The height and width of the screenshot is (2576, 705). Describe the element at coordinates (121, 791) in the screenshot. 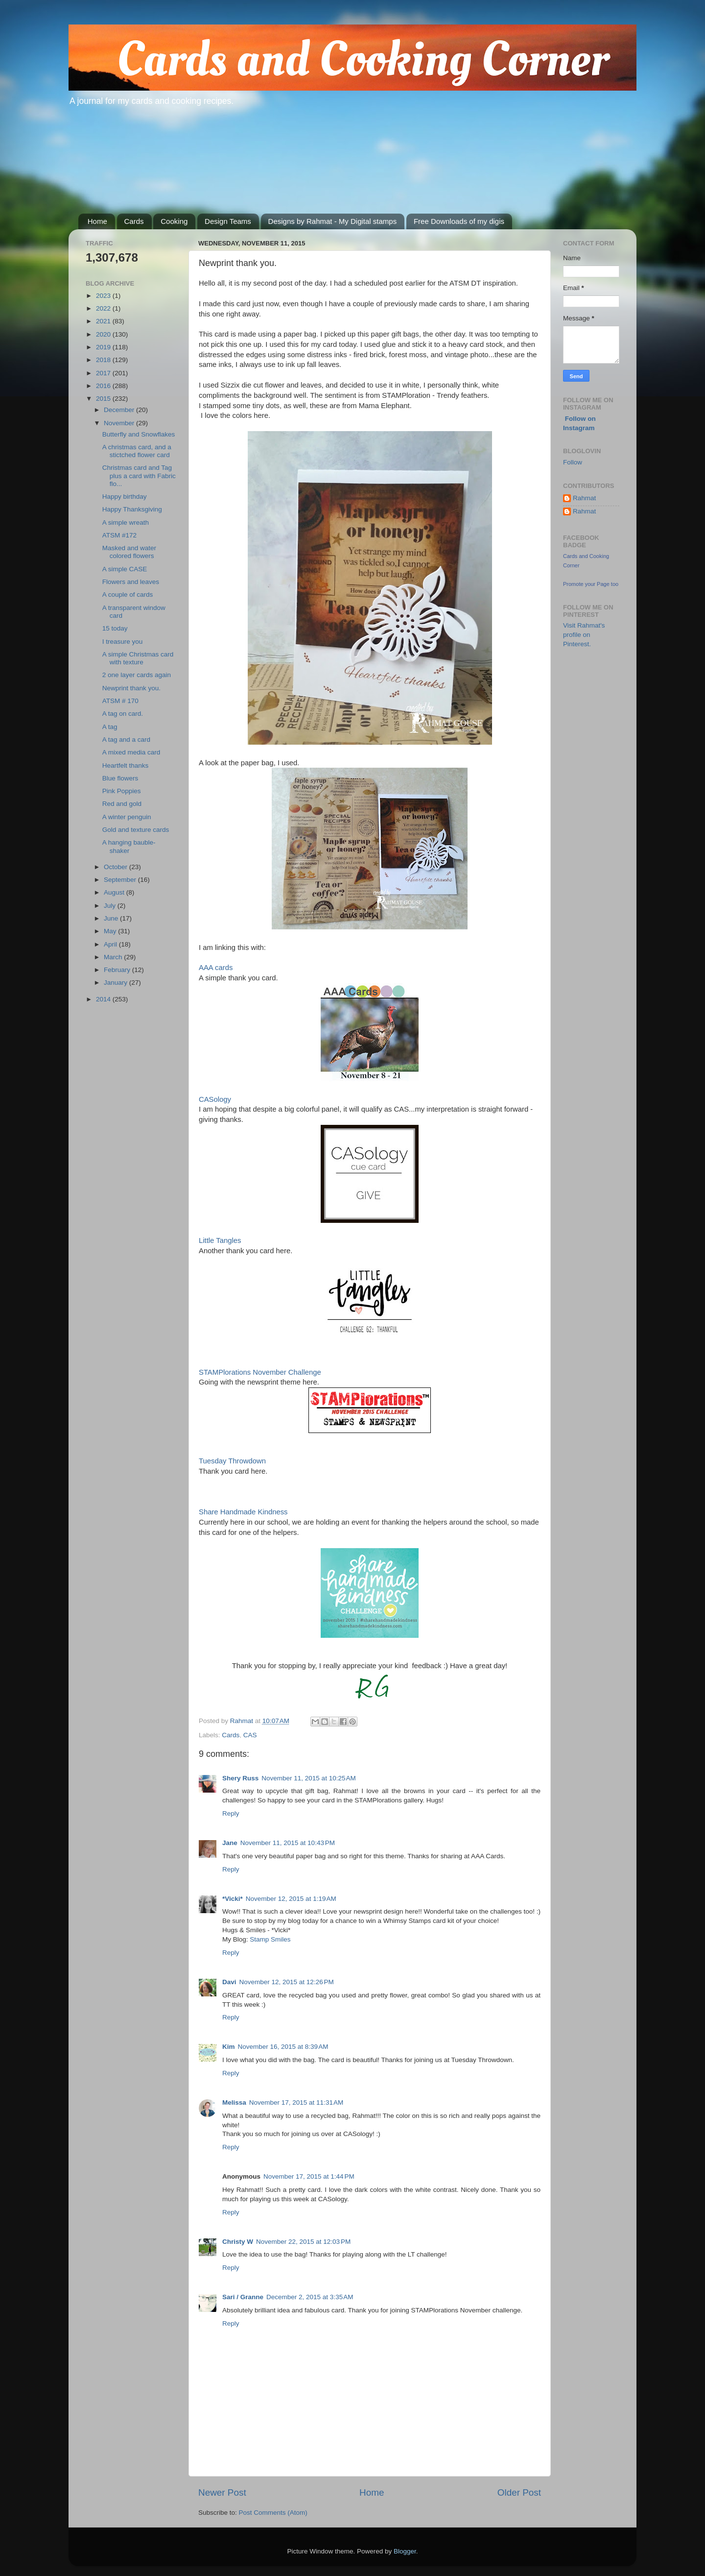

I see `Pink Poppies` at that location.